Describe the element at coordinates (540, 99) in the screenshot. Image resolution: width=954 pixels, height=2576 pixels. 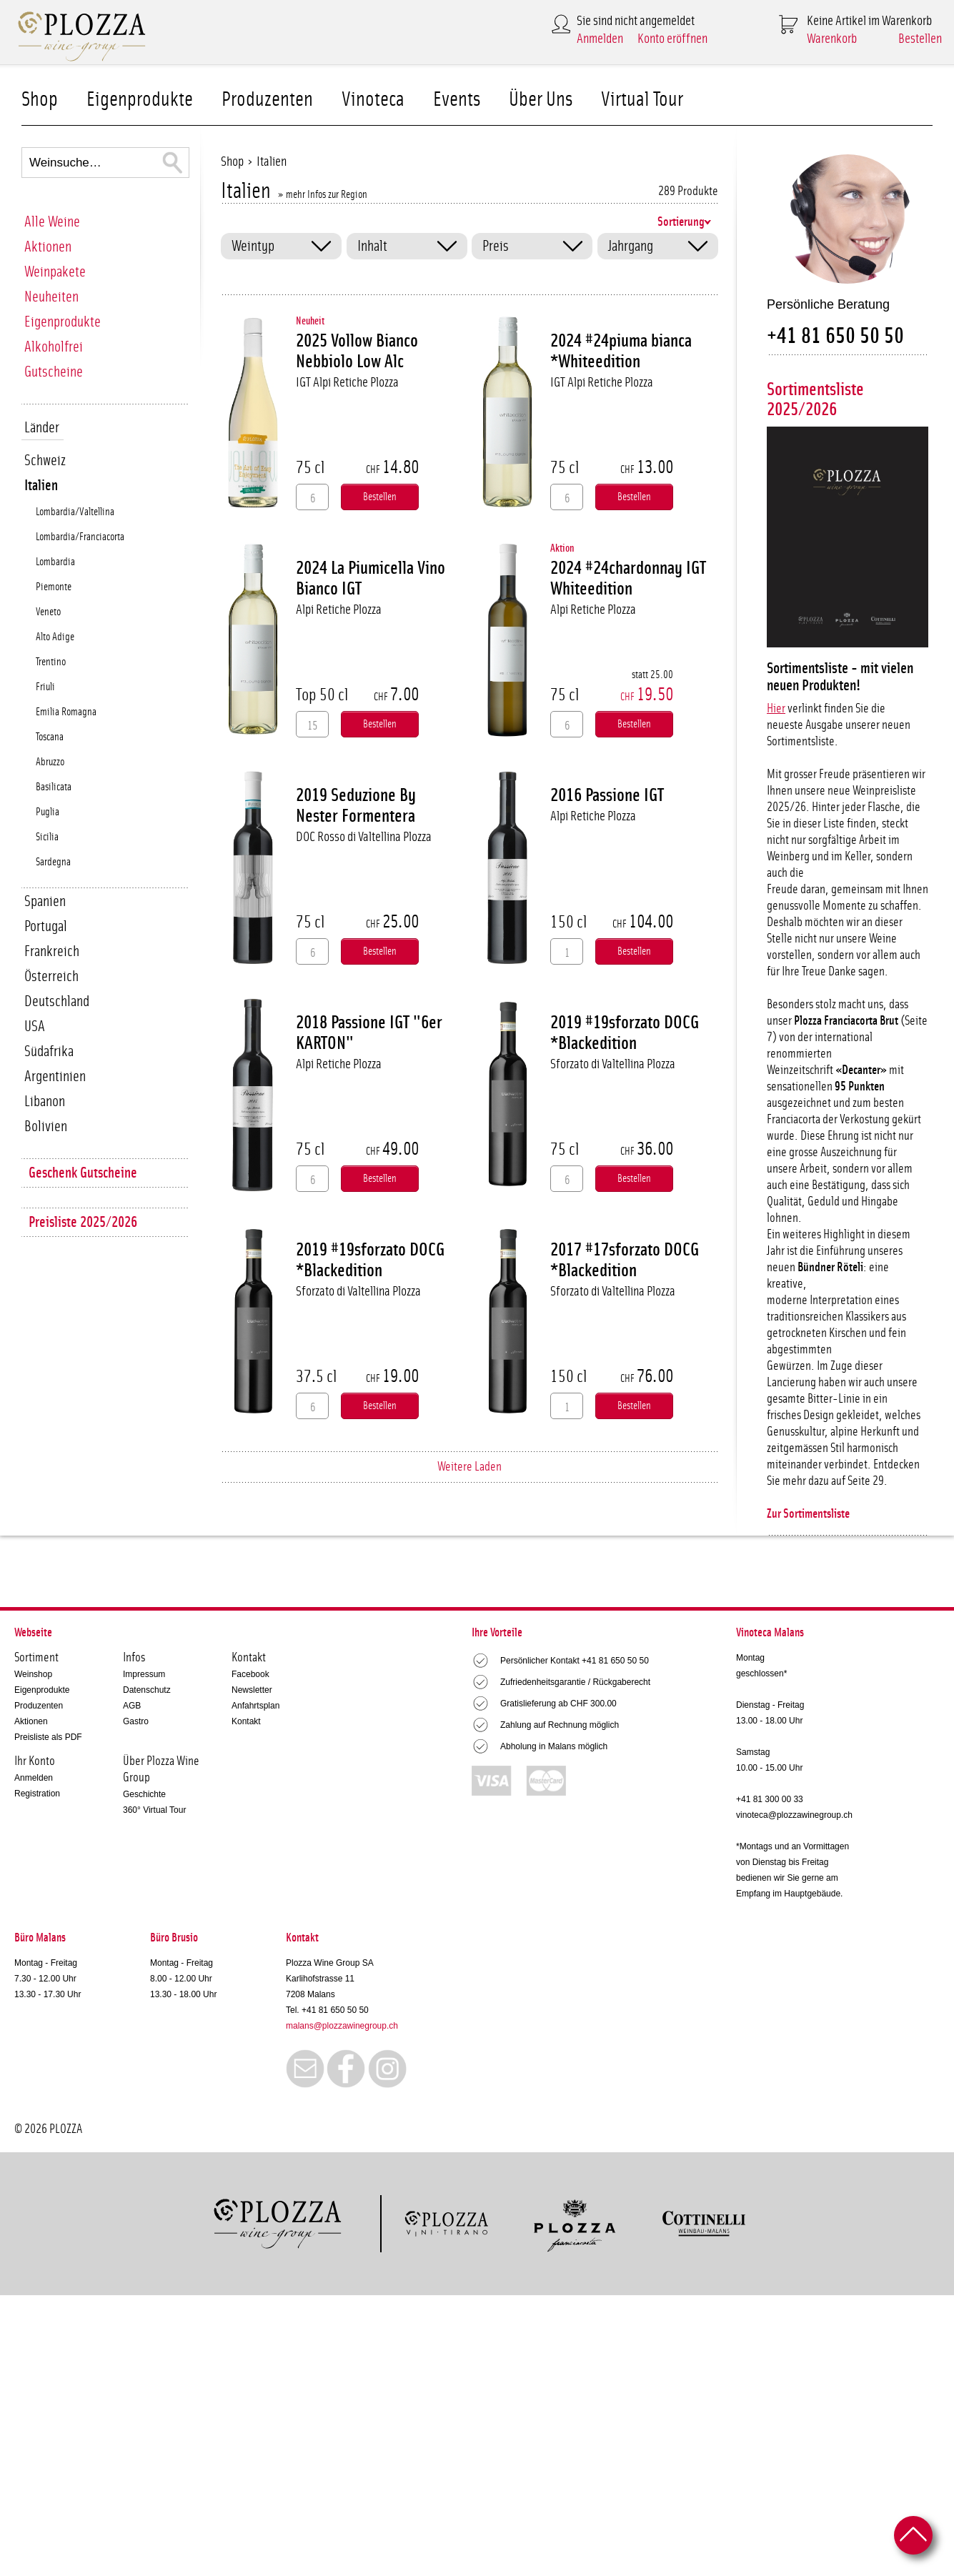
I see `Über Uns` at that location.